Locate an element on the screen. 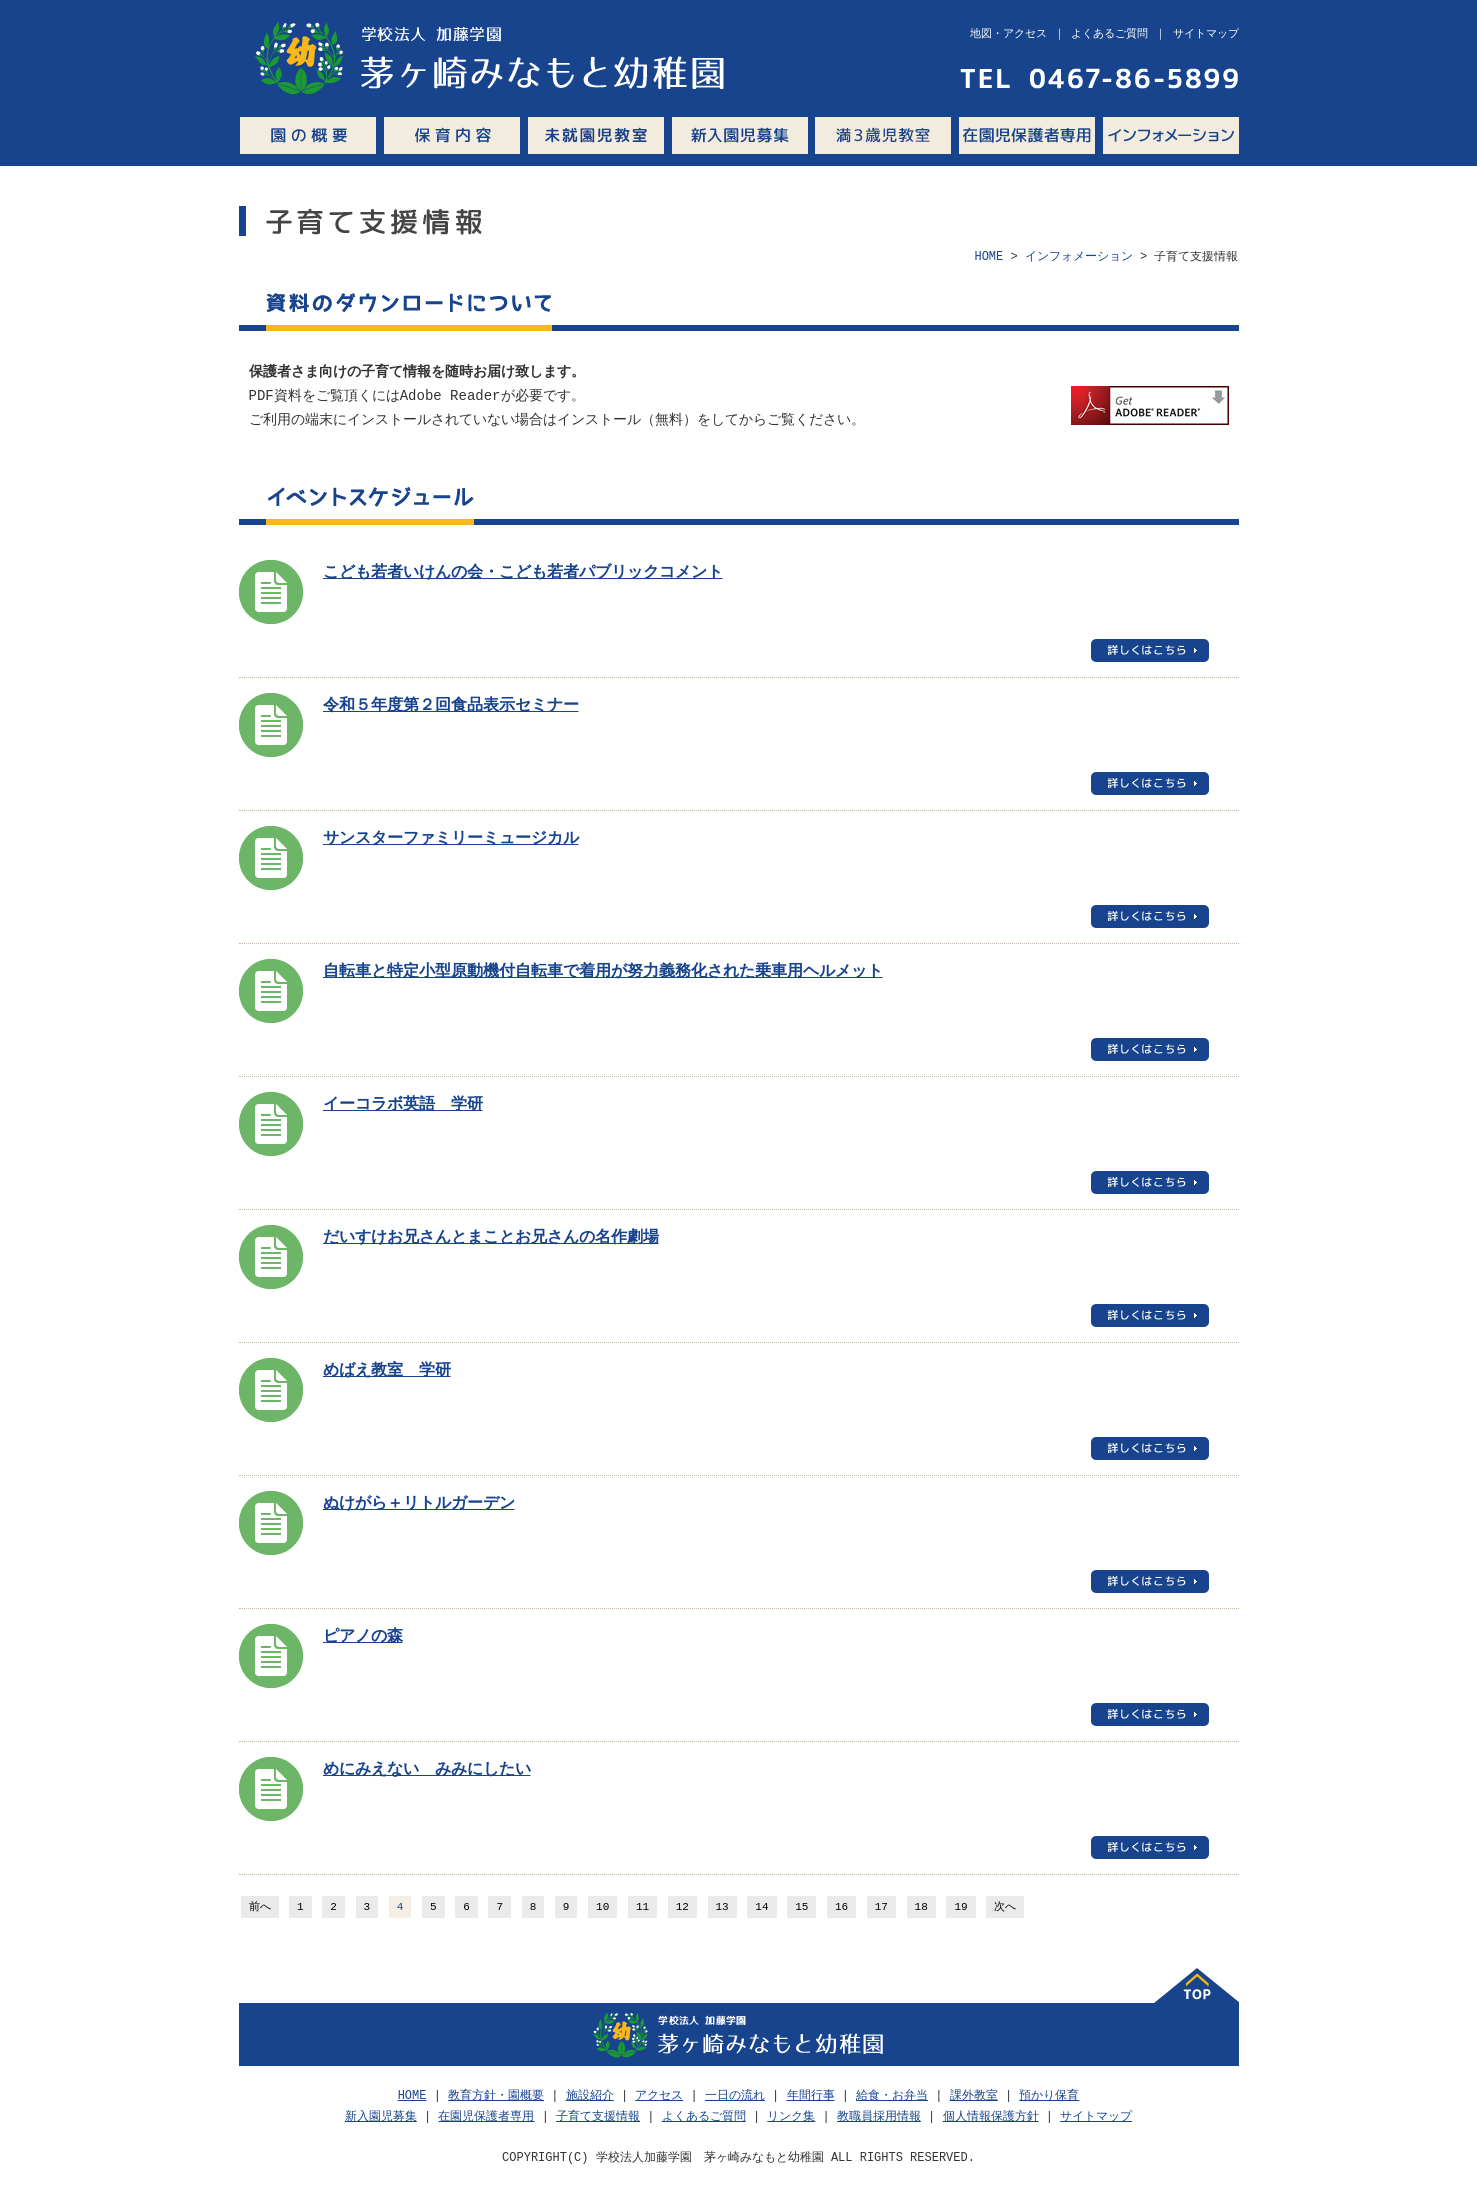 The image size is (1477, 2188). 在園児保護者専用 is located at coordinates (1027, 135).